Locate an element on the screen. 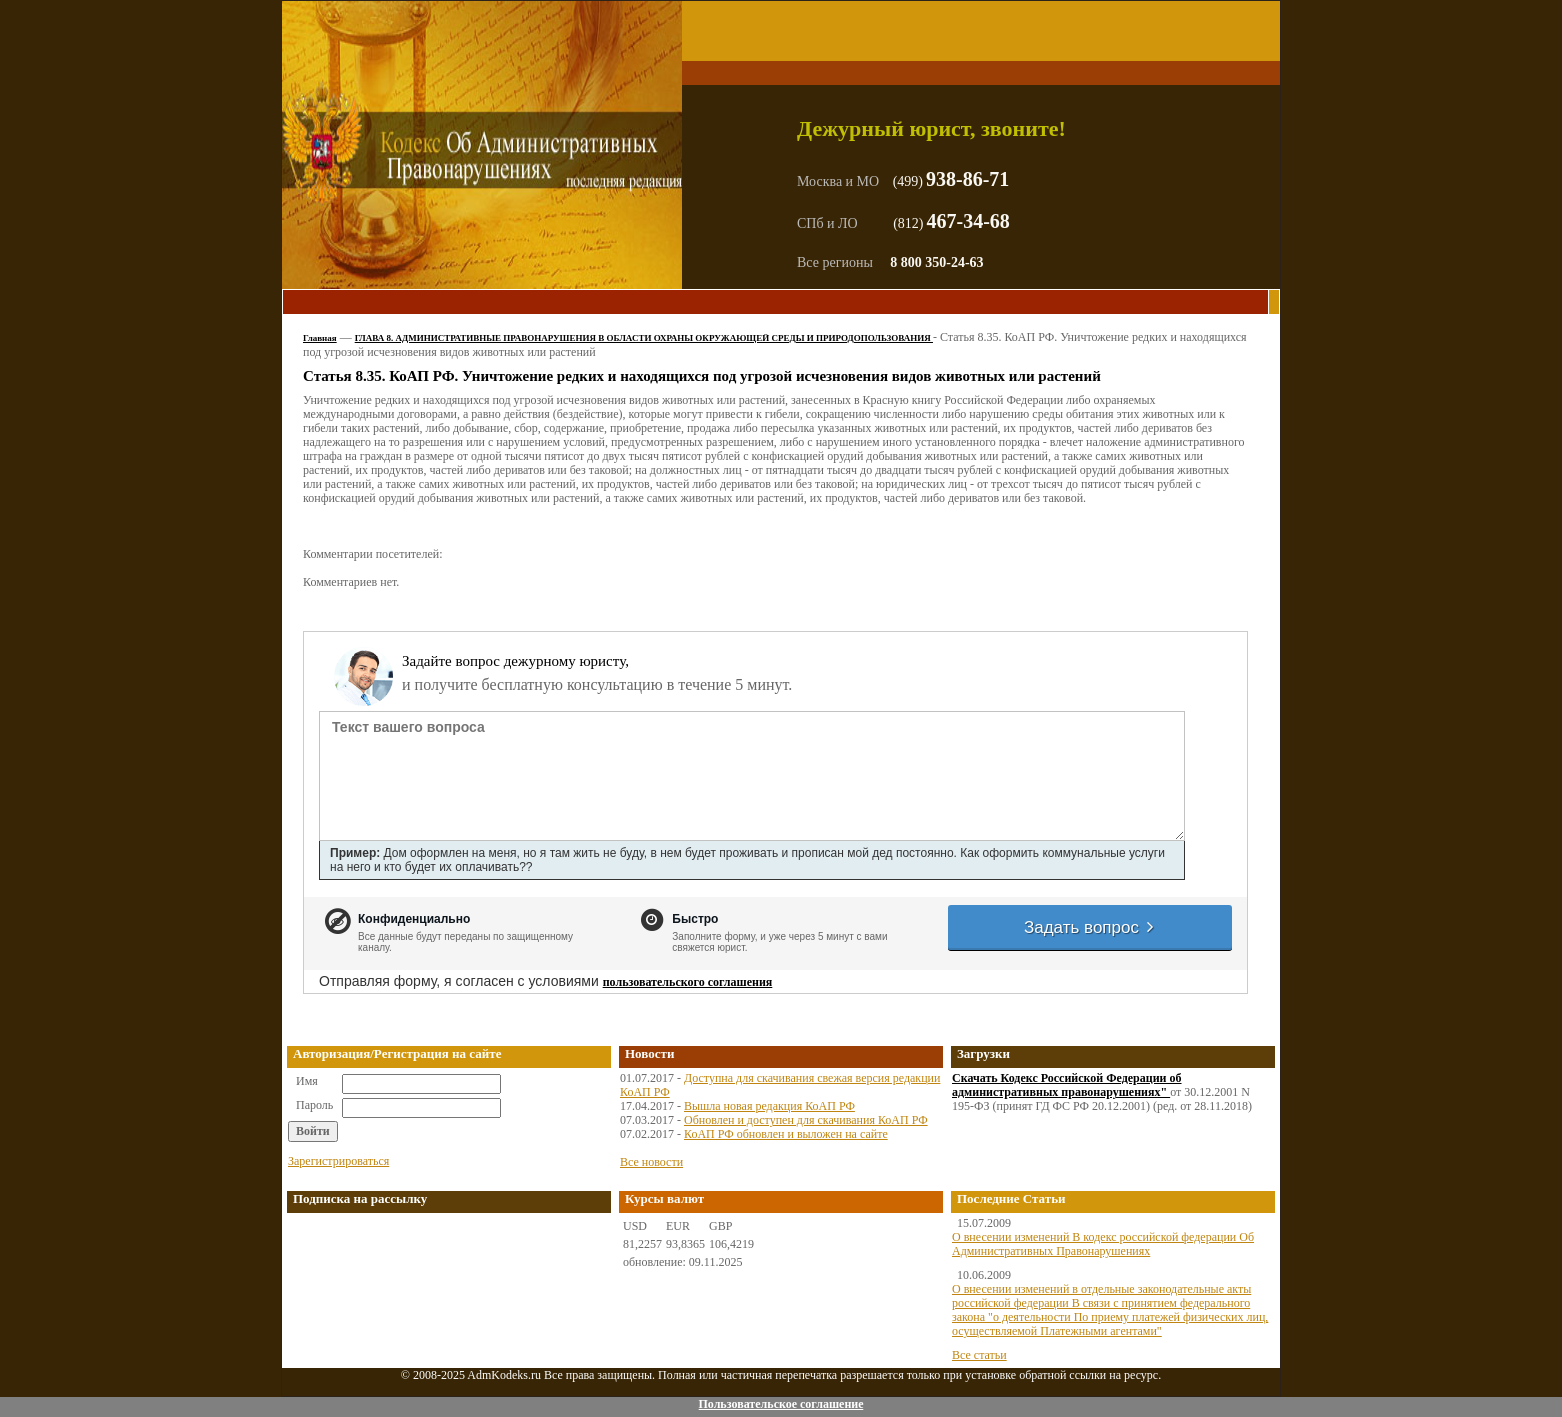 The image size is (1562, 1417). Пользовательское соглашение is located at coordinates (780, 1404).